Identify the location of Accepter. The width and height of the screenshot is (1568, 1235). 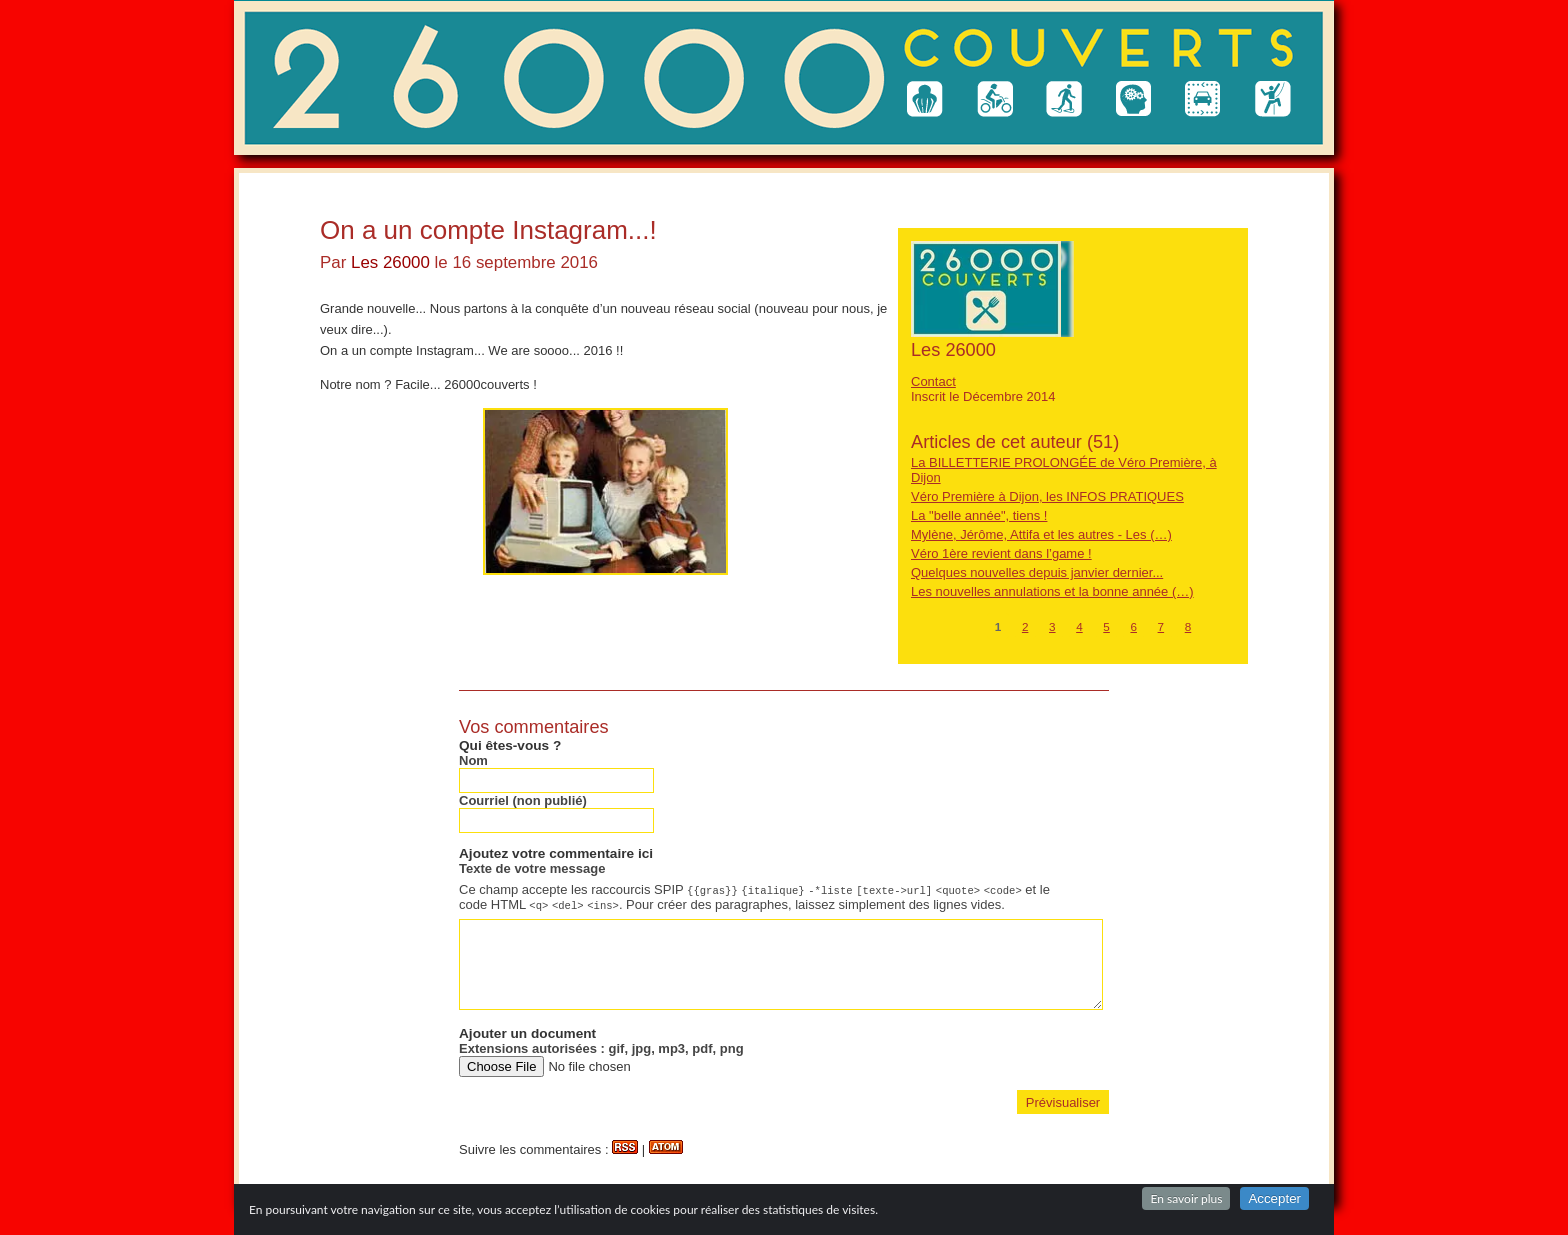
(1274, 1198).